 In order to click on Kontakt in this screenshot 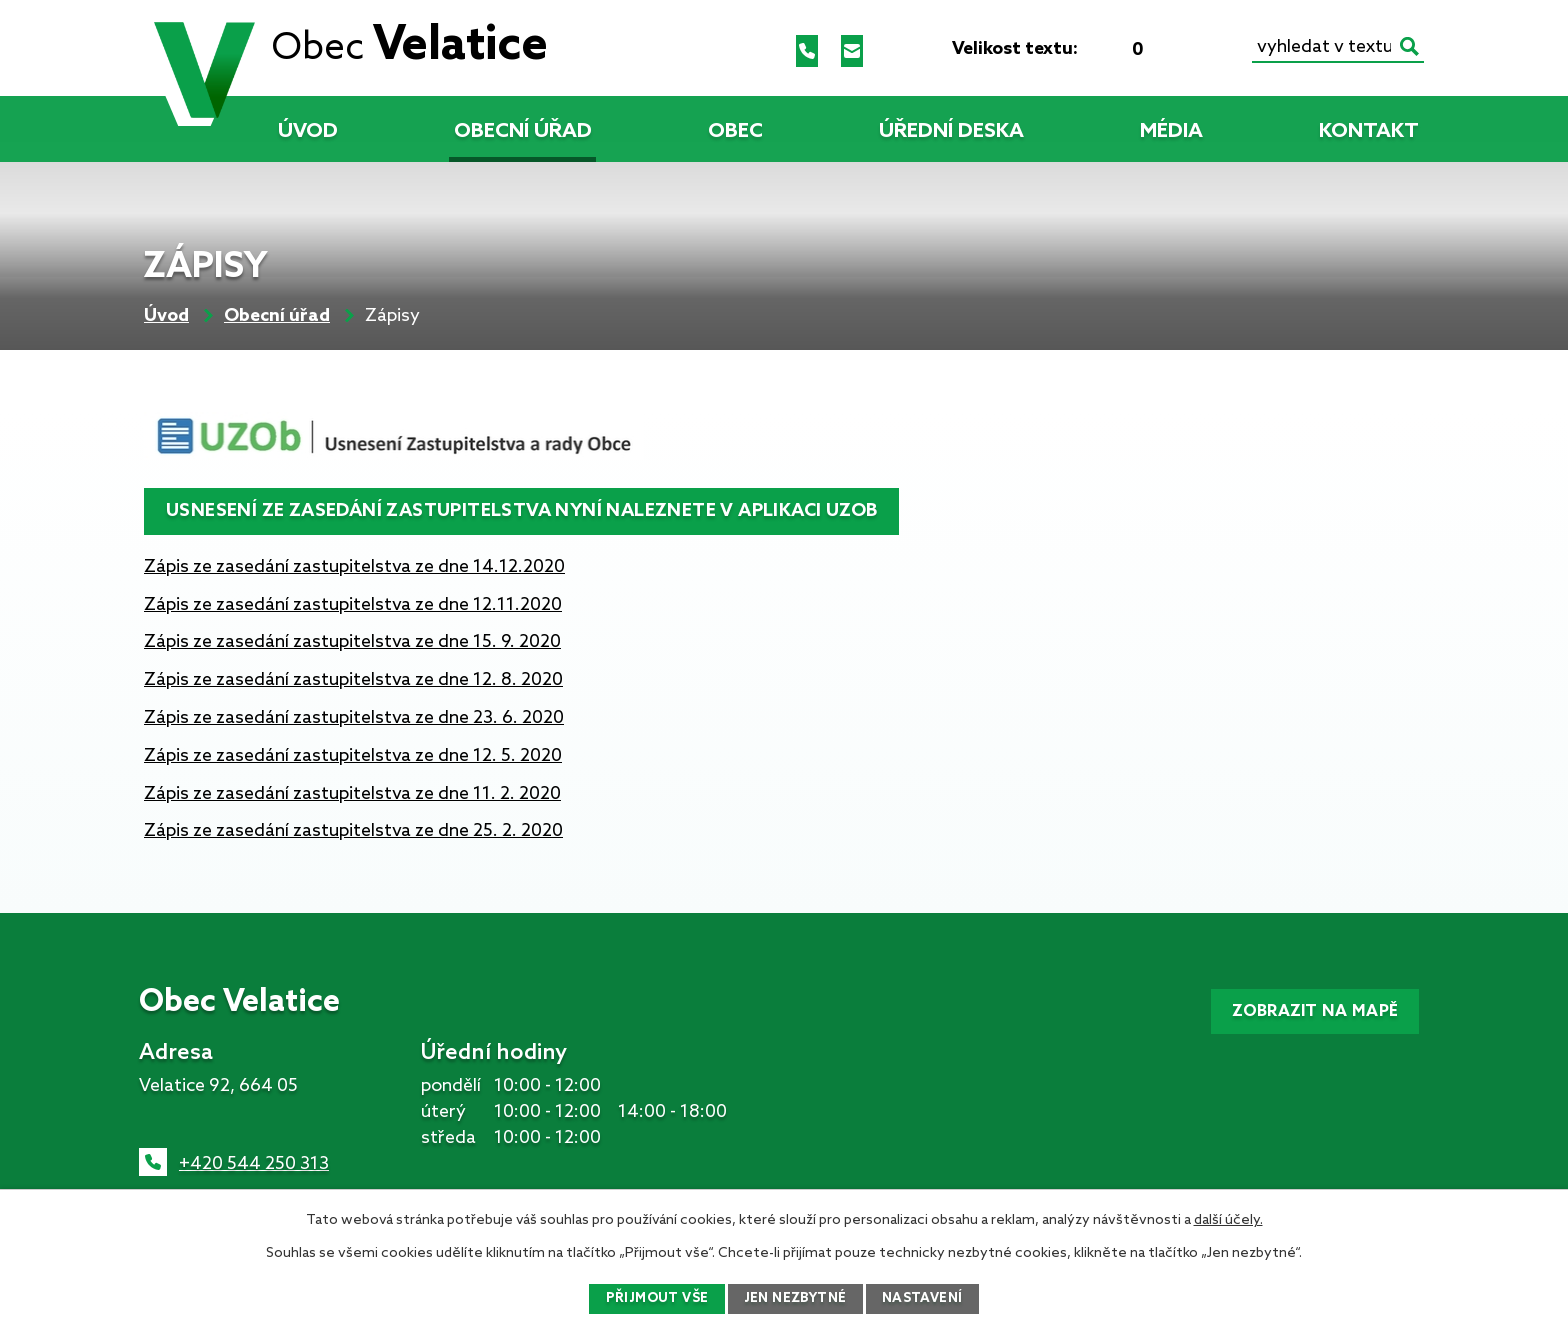, I will do `click(1369, 132)`.